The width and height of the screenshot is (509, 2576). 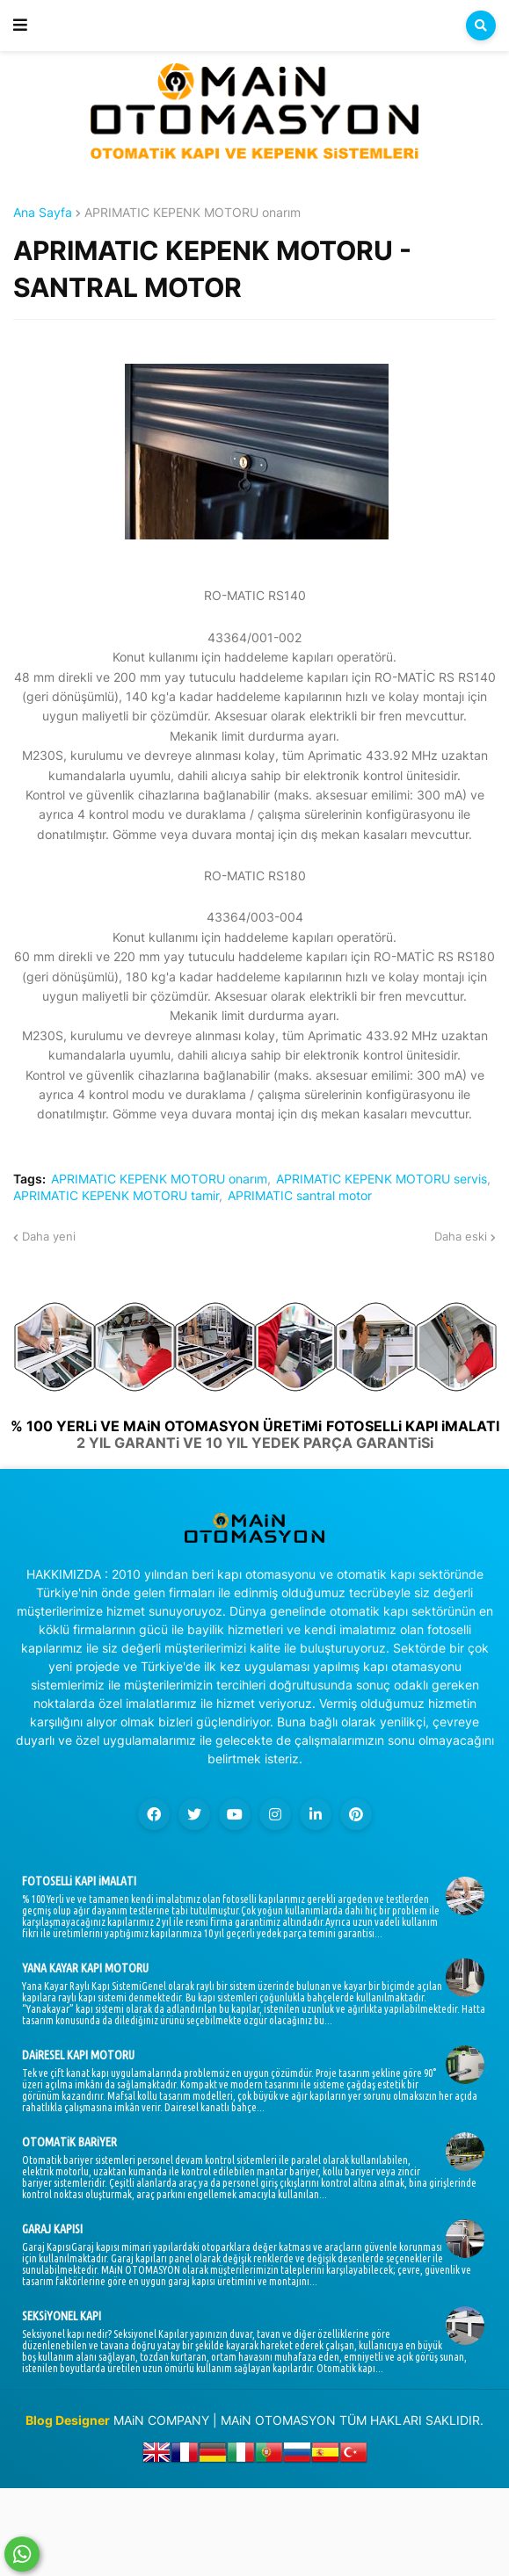 I want to click on APRIMATIC KEPENK MOTORU onarım, so click(x=192, y=212).